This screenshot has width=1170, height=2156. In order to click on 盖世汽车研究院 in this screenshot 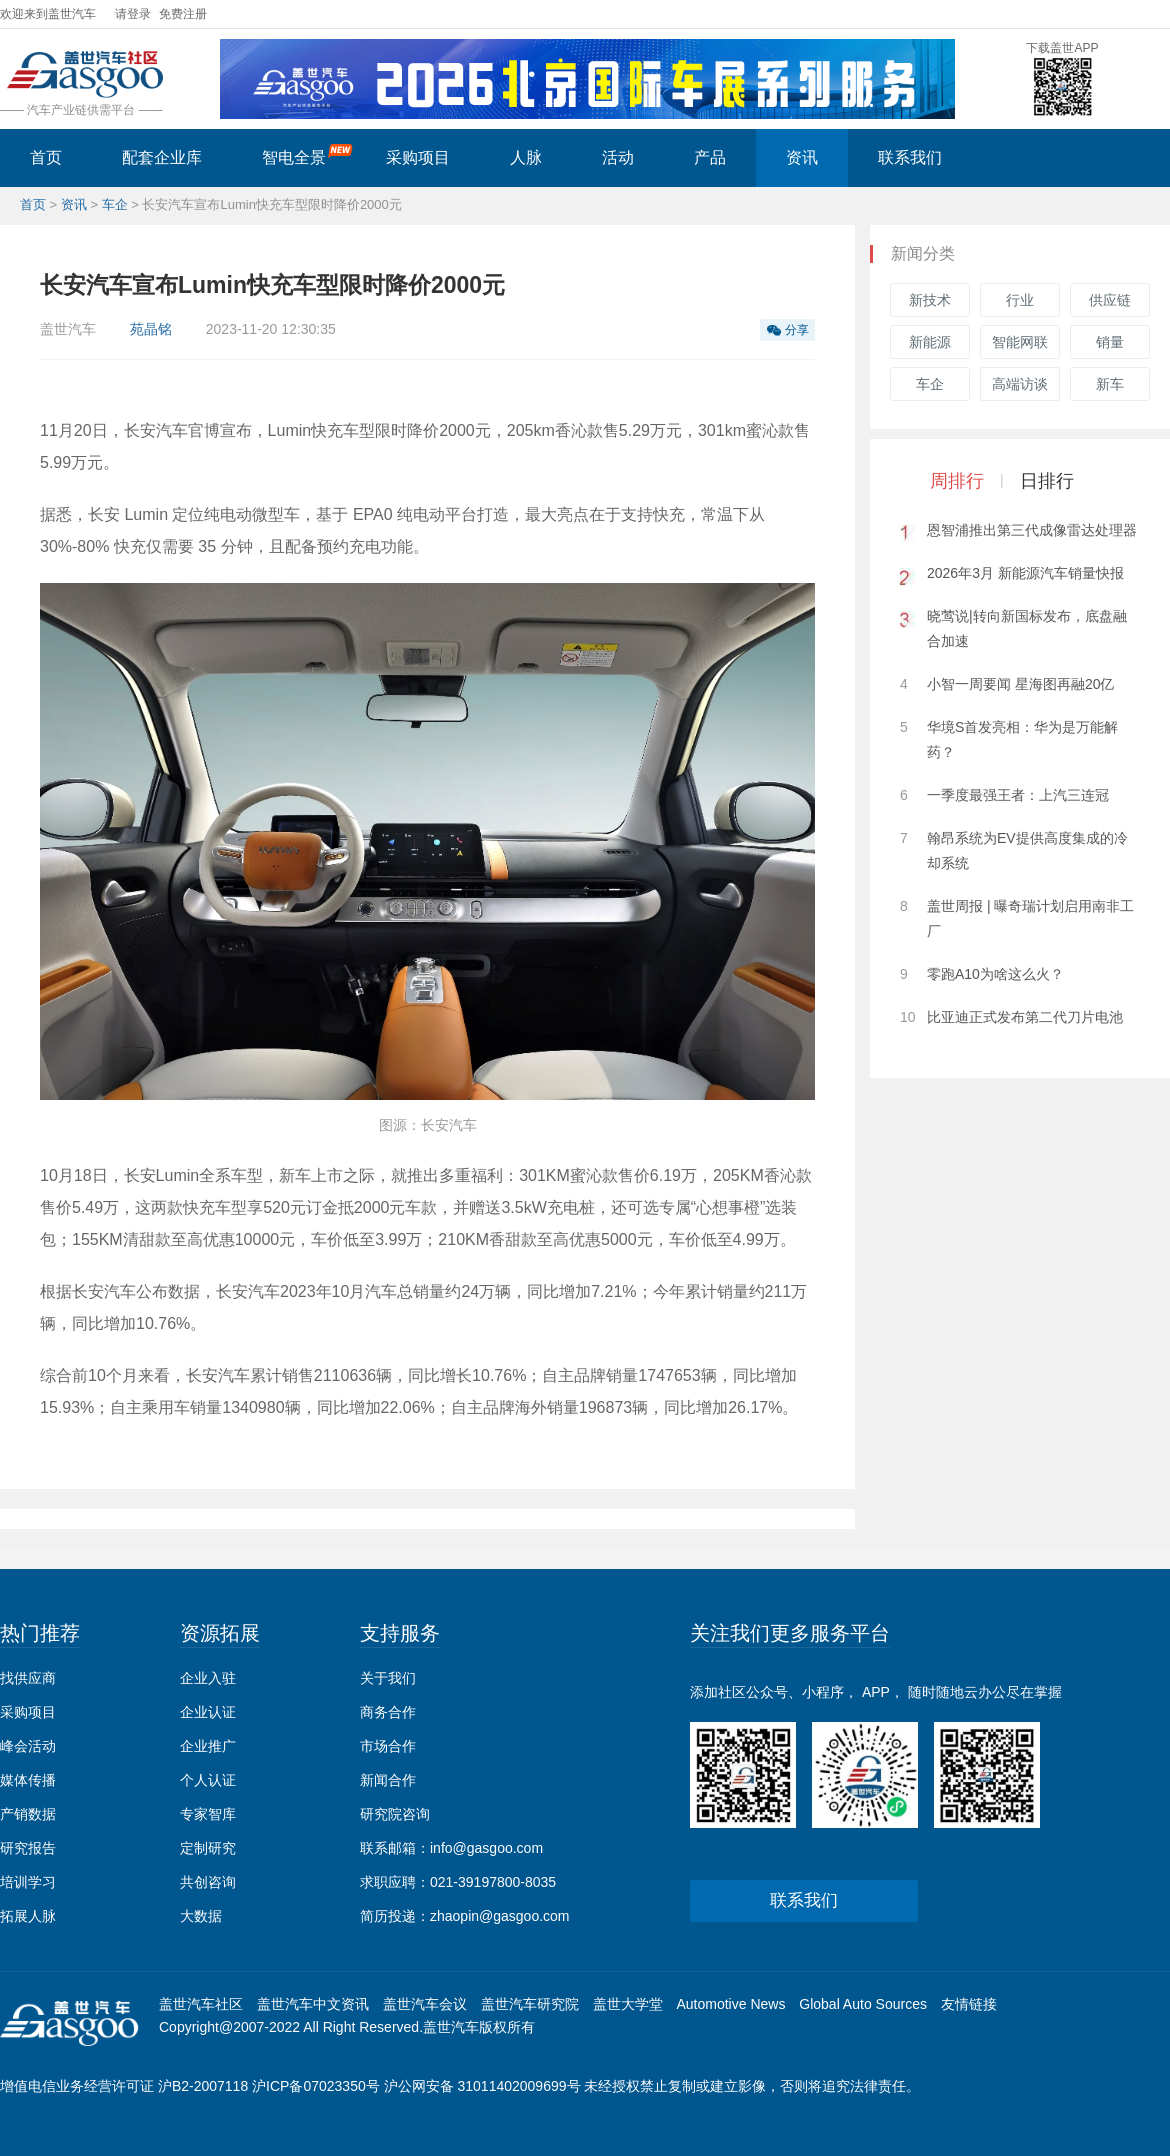, I will do `click(530, 2004)`.